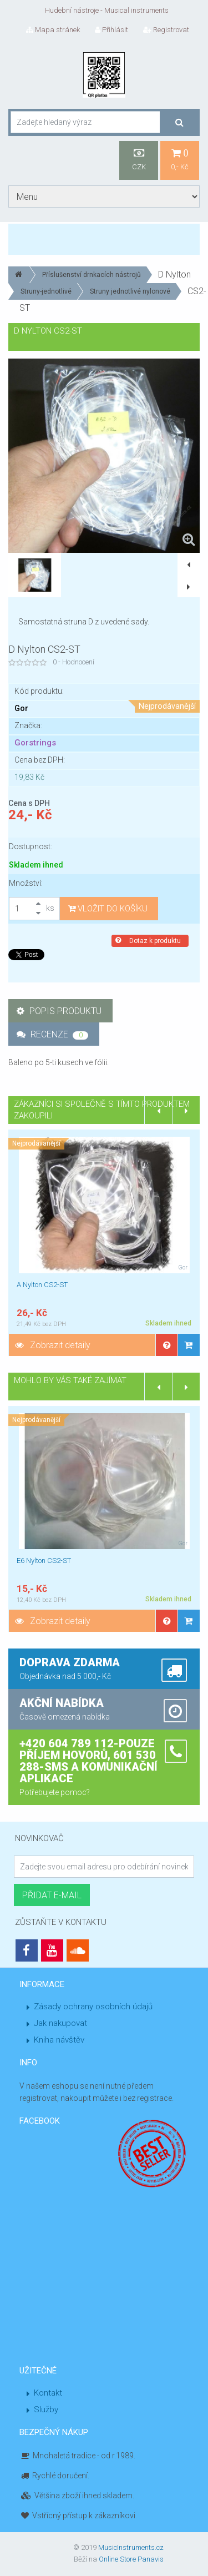 The height and width of the screenshot is (2576, 208). I want to click on Přihlásit, so click(111, 30).